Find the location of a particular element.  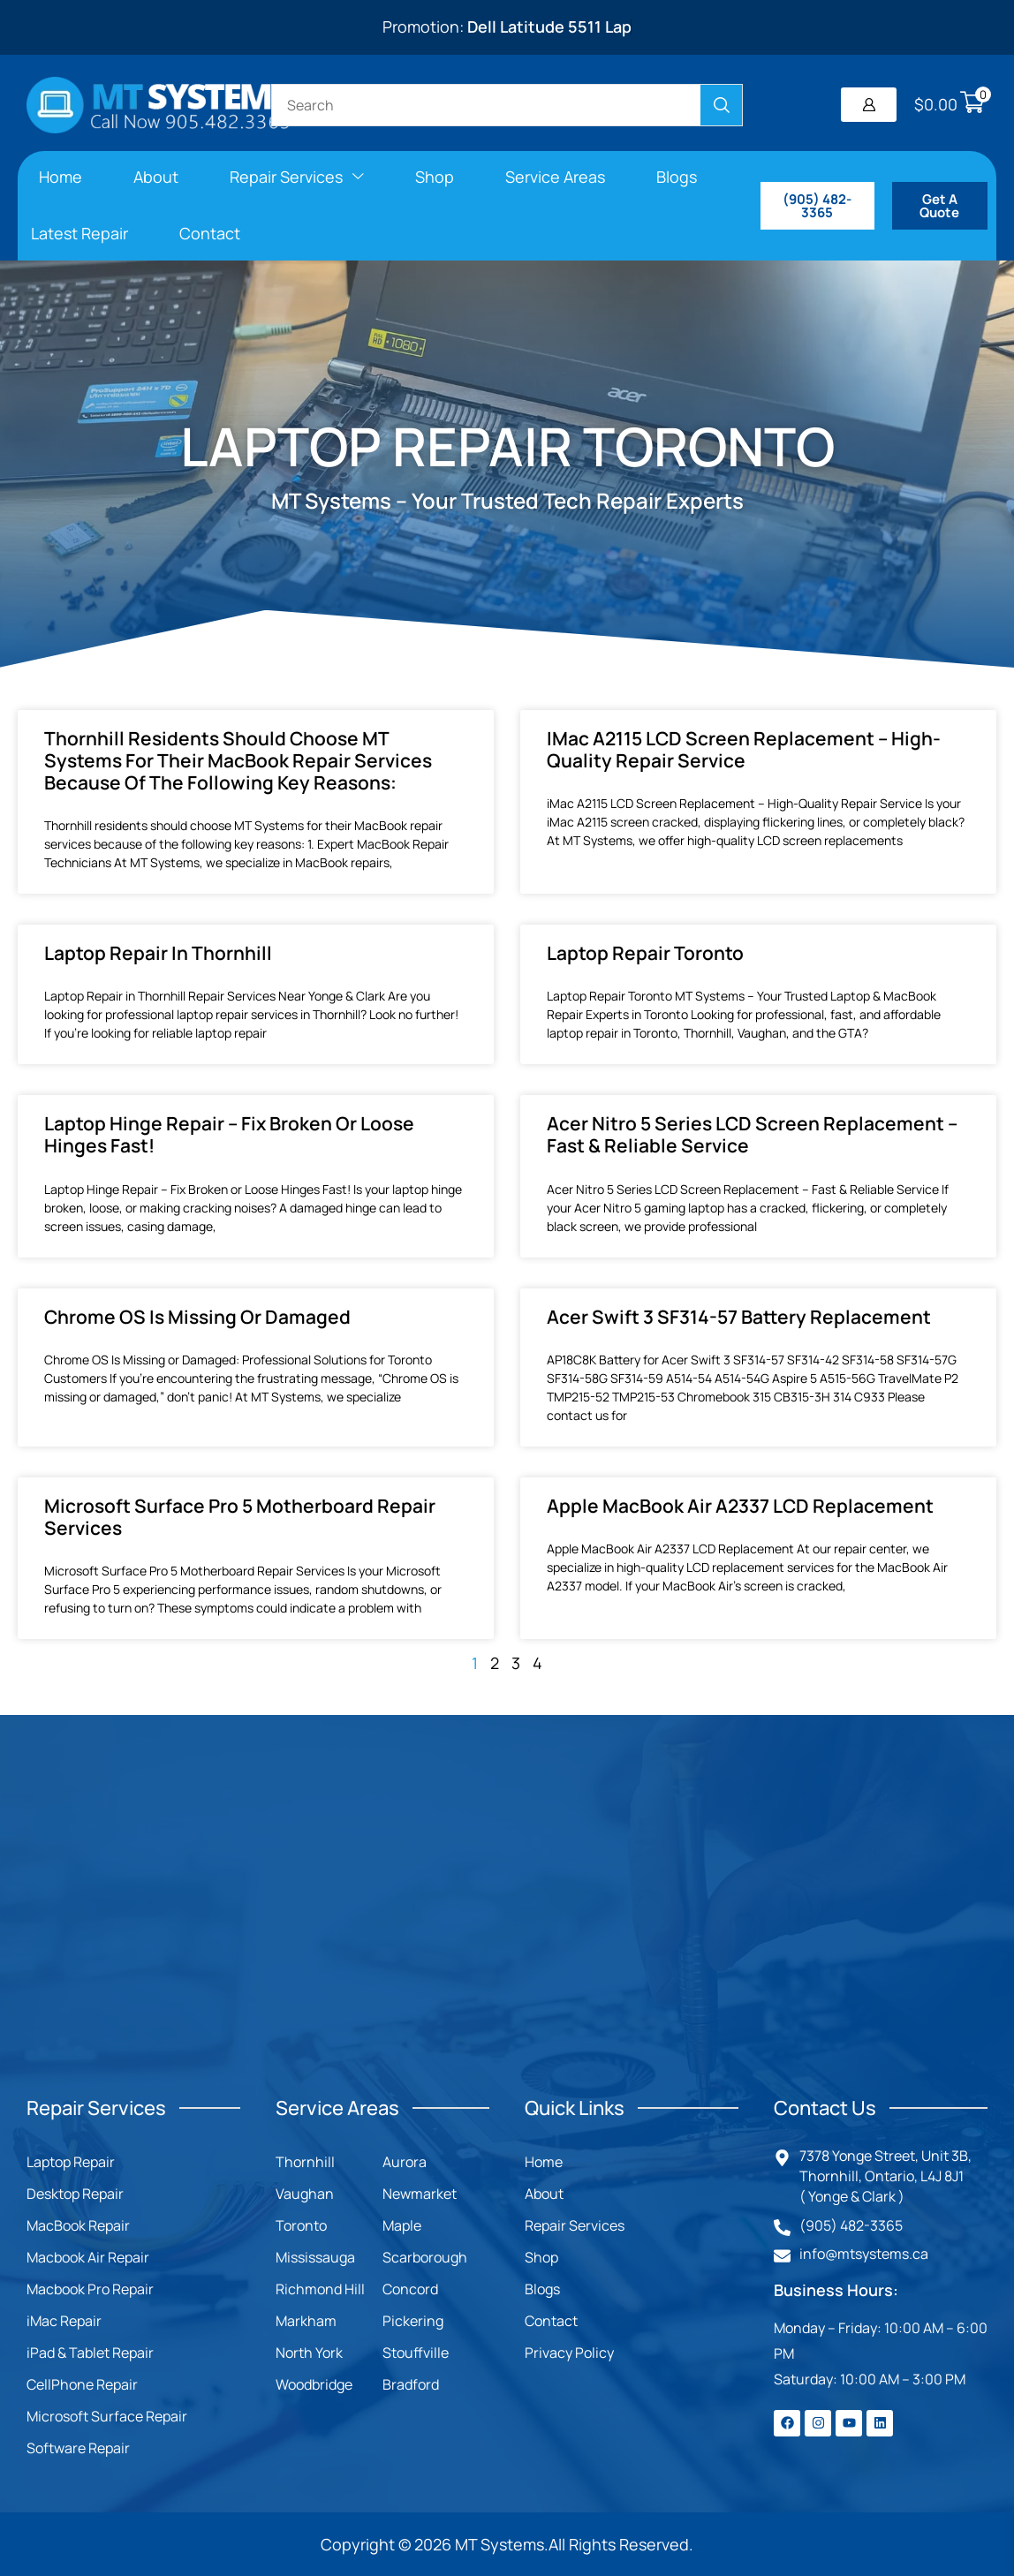

Maple is located at coordinates (401, 2225).